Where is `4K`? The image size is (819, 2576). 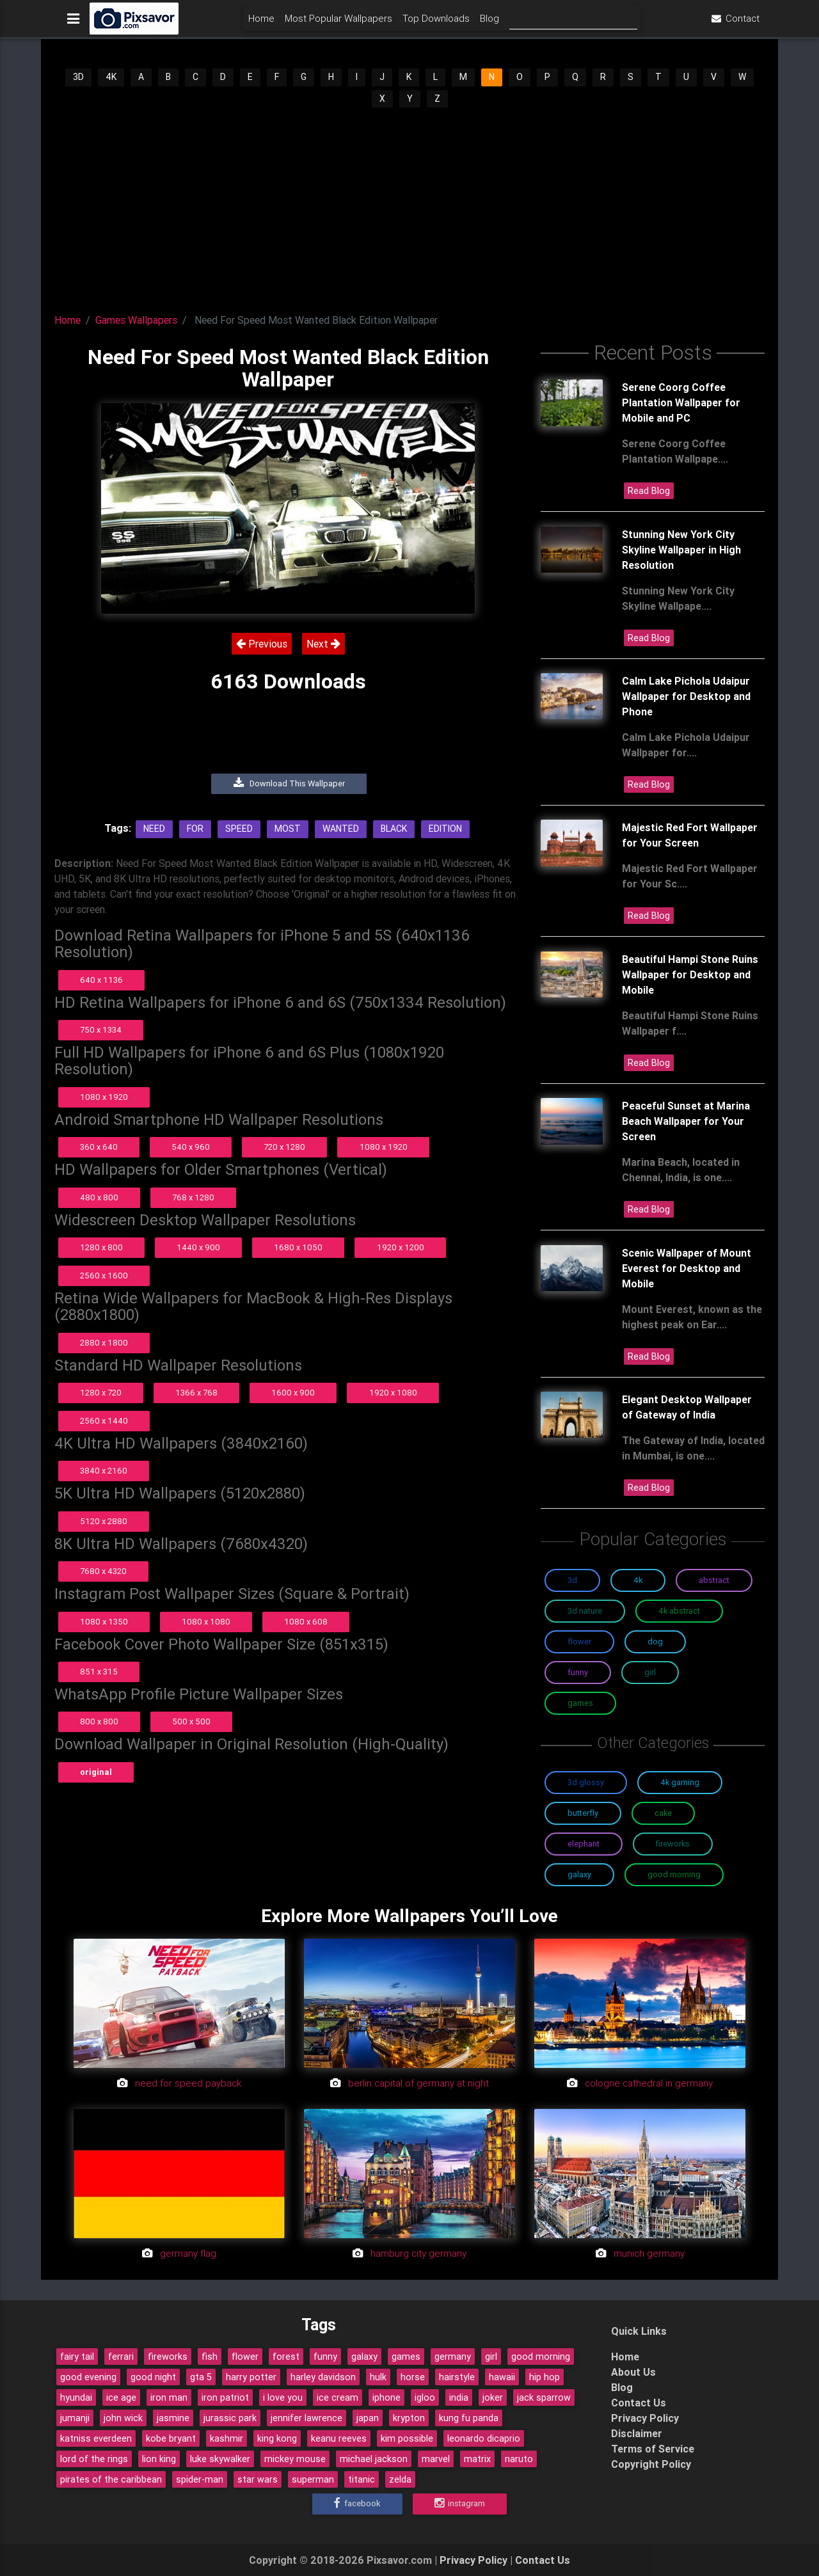
4K is located at coordinates (111, 77).